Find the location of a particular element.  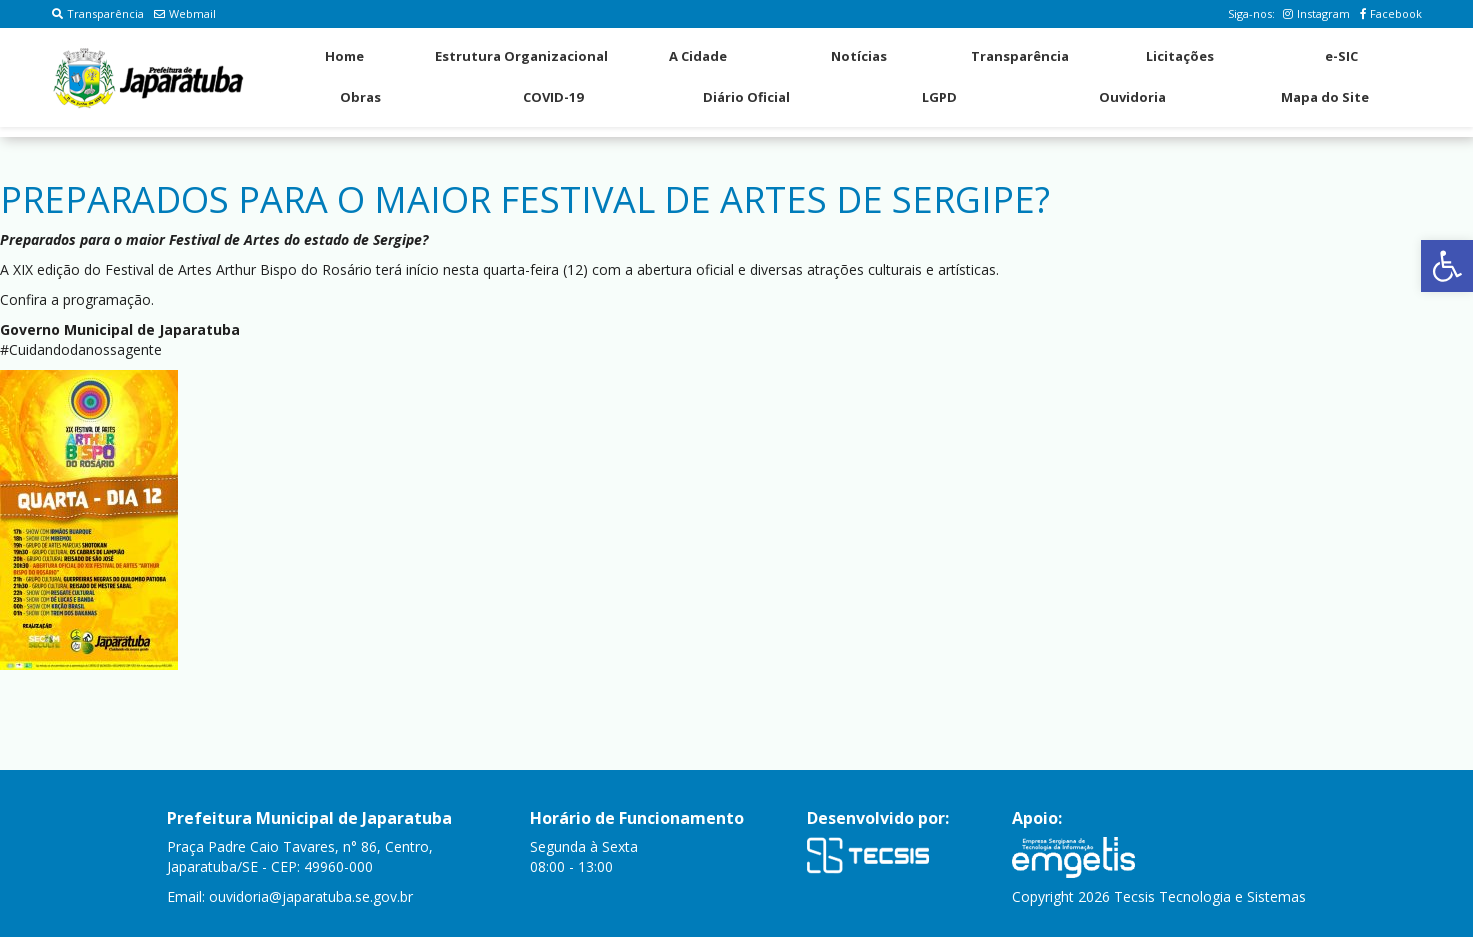

Home is located at coordinates (344, 56).